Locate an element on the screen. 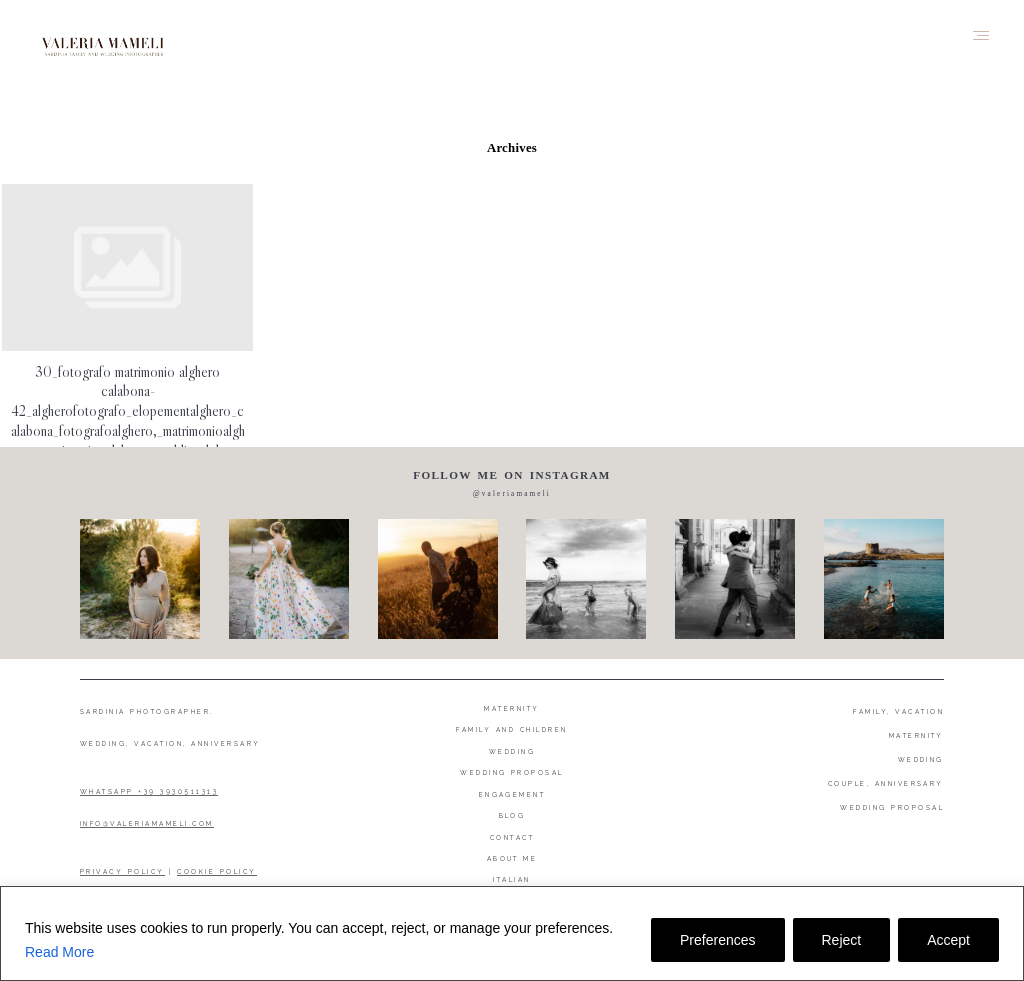  Accept is located at coordinates (948, 940).